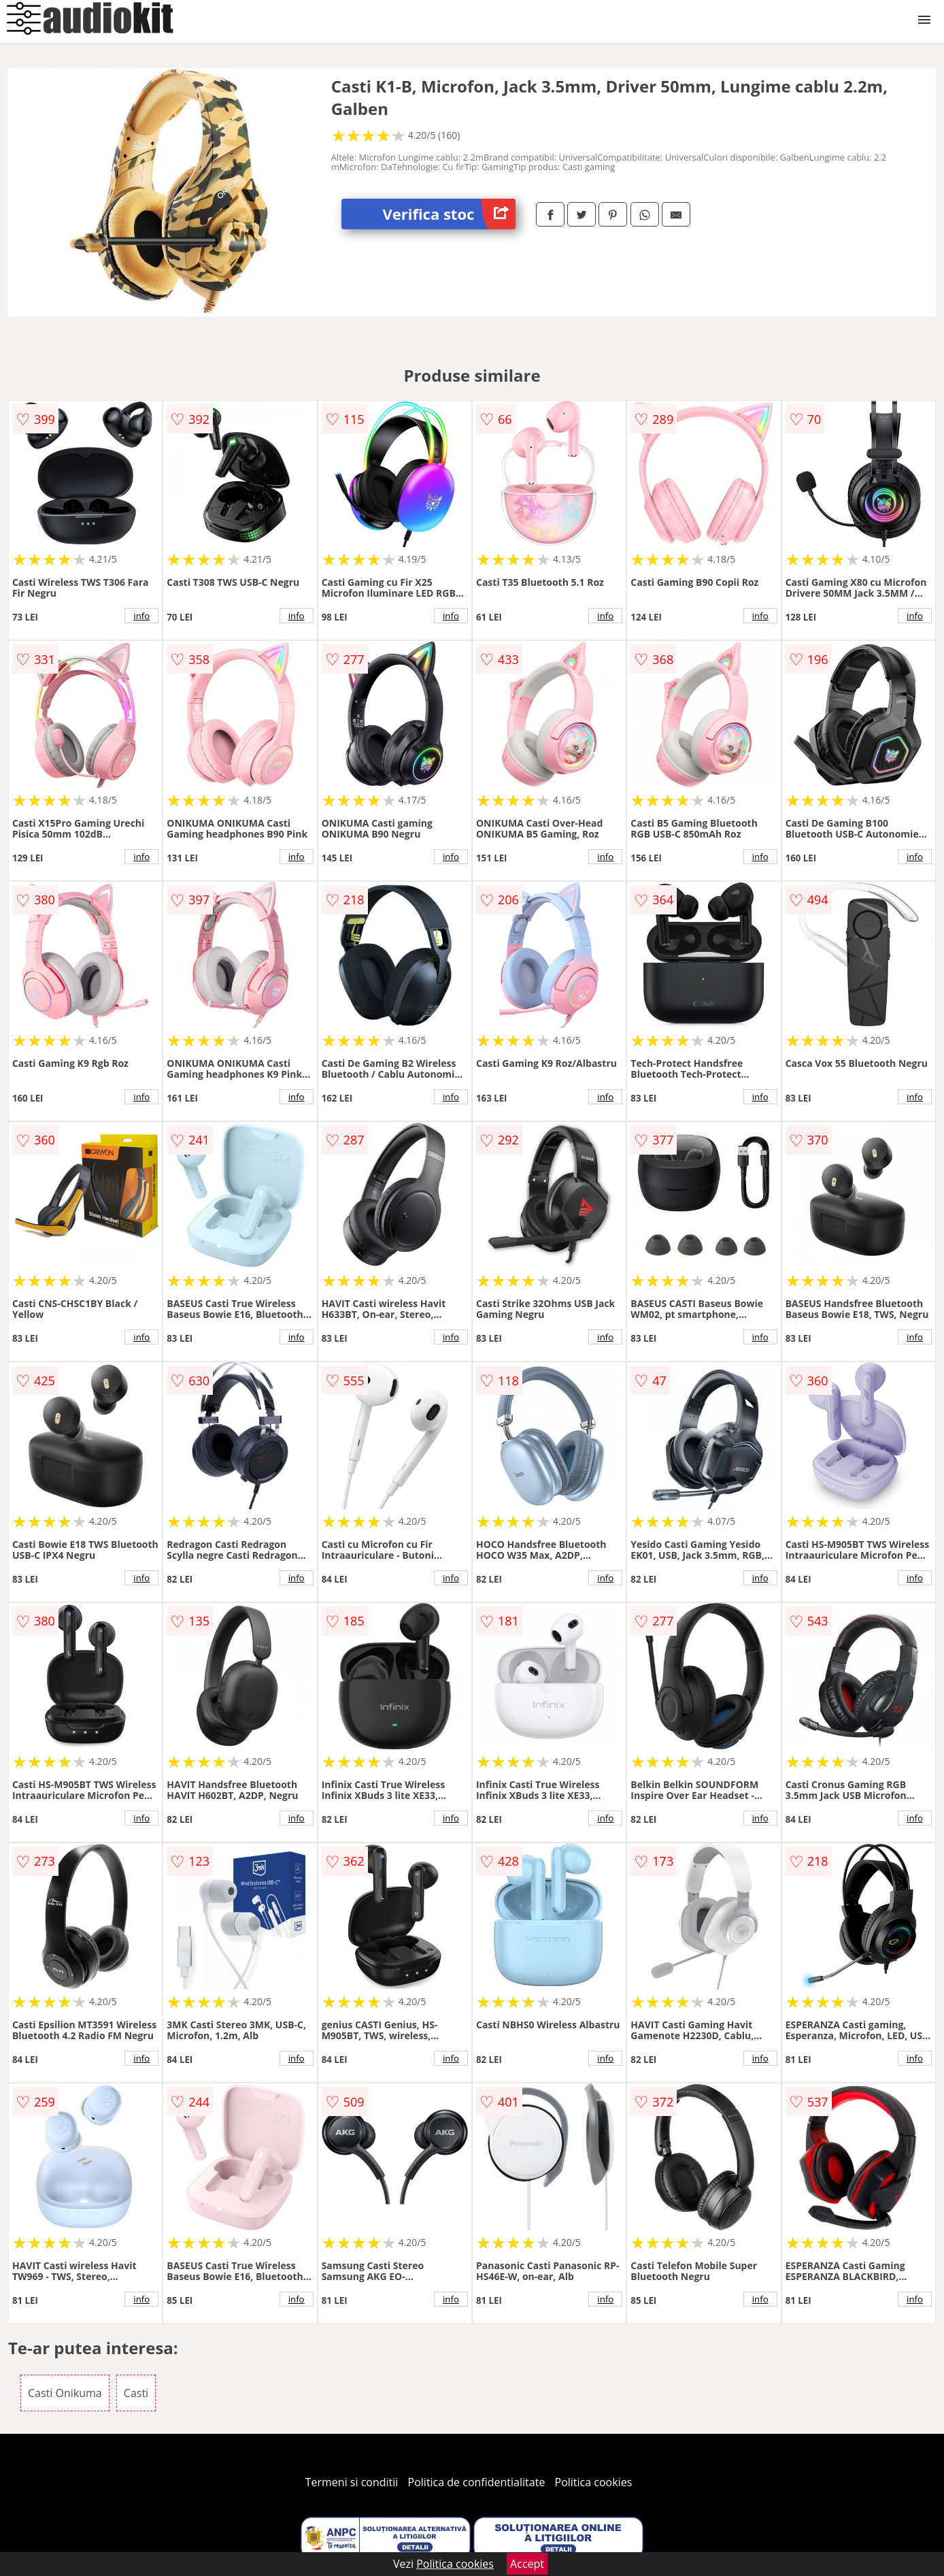 Image resolution: width=944 pixels, height=2576 pixels. What do you see at coordinates (136, 2392) in the screenshot?
I see `Casti` at bounding box center [136, 2392].